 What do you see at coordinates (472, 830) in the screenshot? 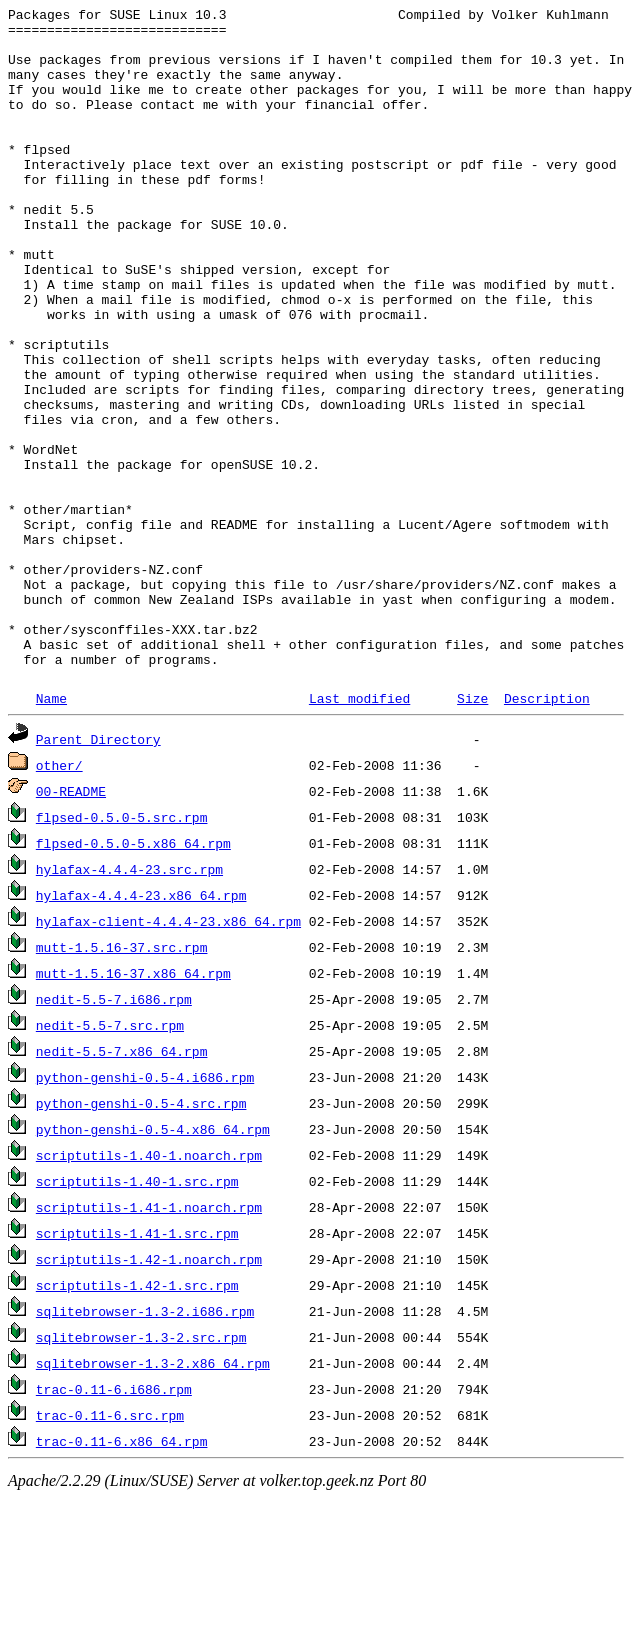
I see `Size` at bounding box center [472, 830].